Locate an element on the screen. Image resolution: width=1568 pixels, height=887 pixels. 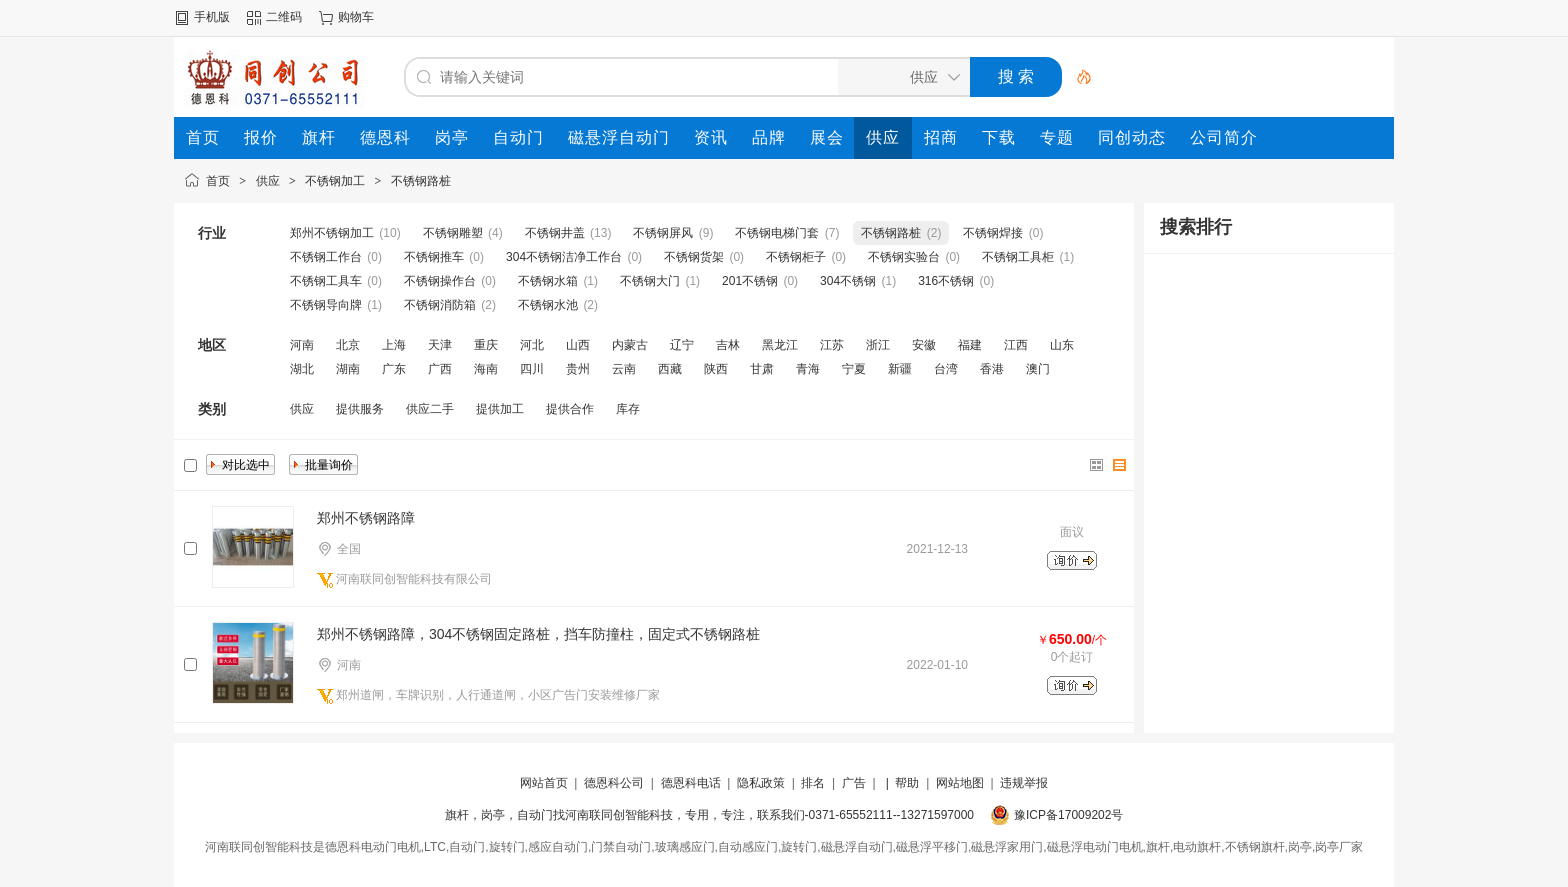
手机版 is located at coordinates (212, 17).